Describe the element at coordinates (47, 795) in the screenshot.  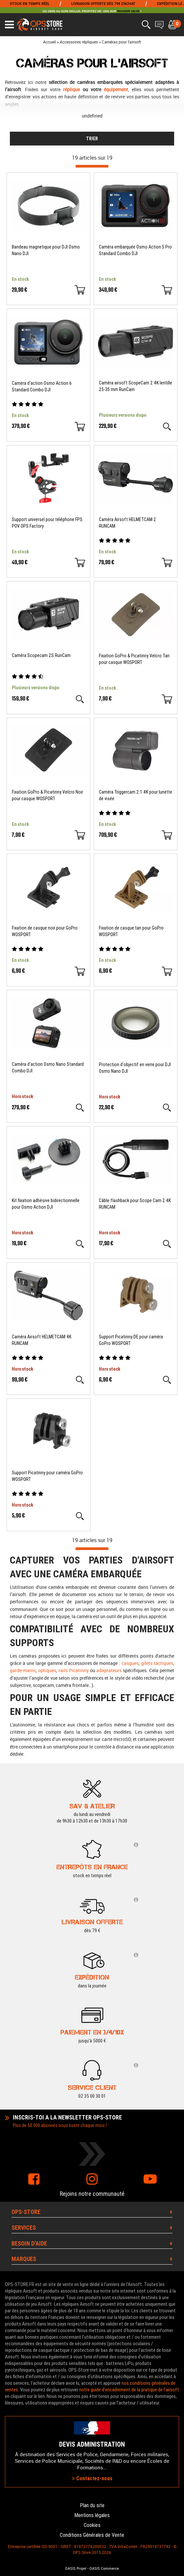
I see `Fixation GoPro & Picatinny Velcro Noir pour casque WOSPORT` at that location.